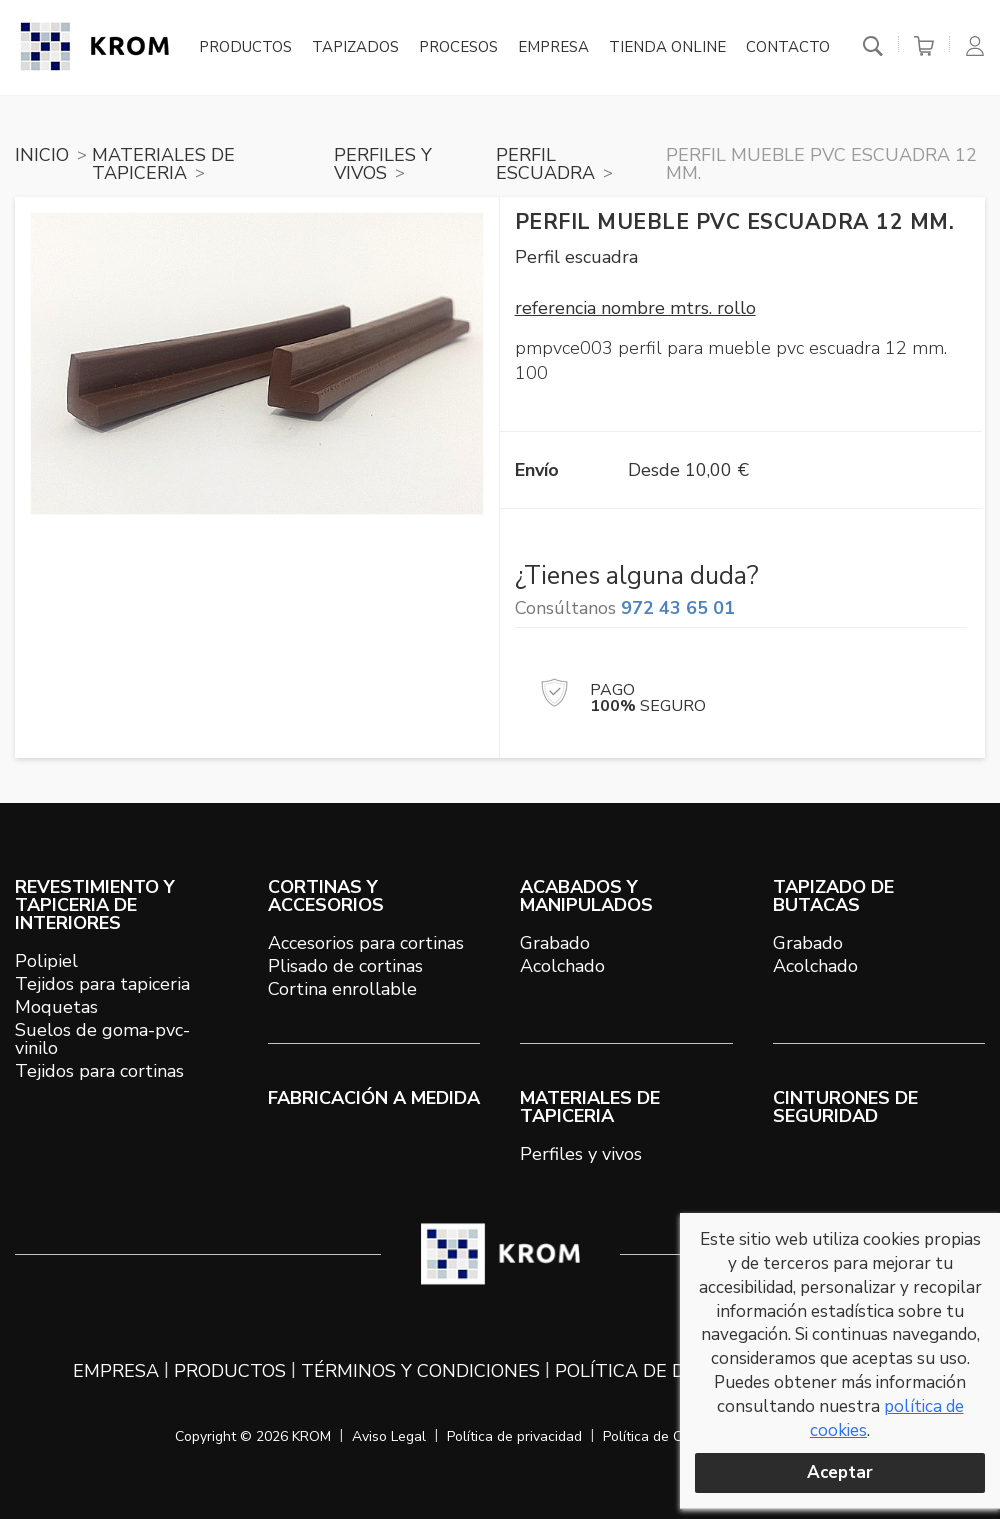  What do you see at coordinates (366, 943) in the screenshot?
I see `Accesorios para cortinas` at bounding box center [366, 943].